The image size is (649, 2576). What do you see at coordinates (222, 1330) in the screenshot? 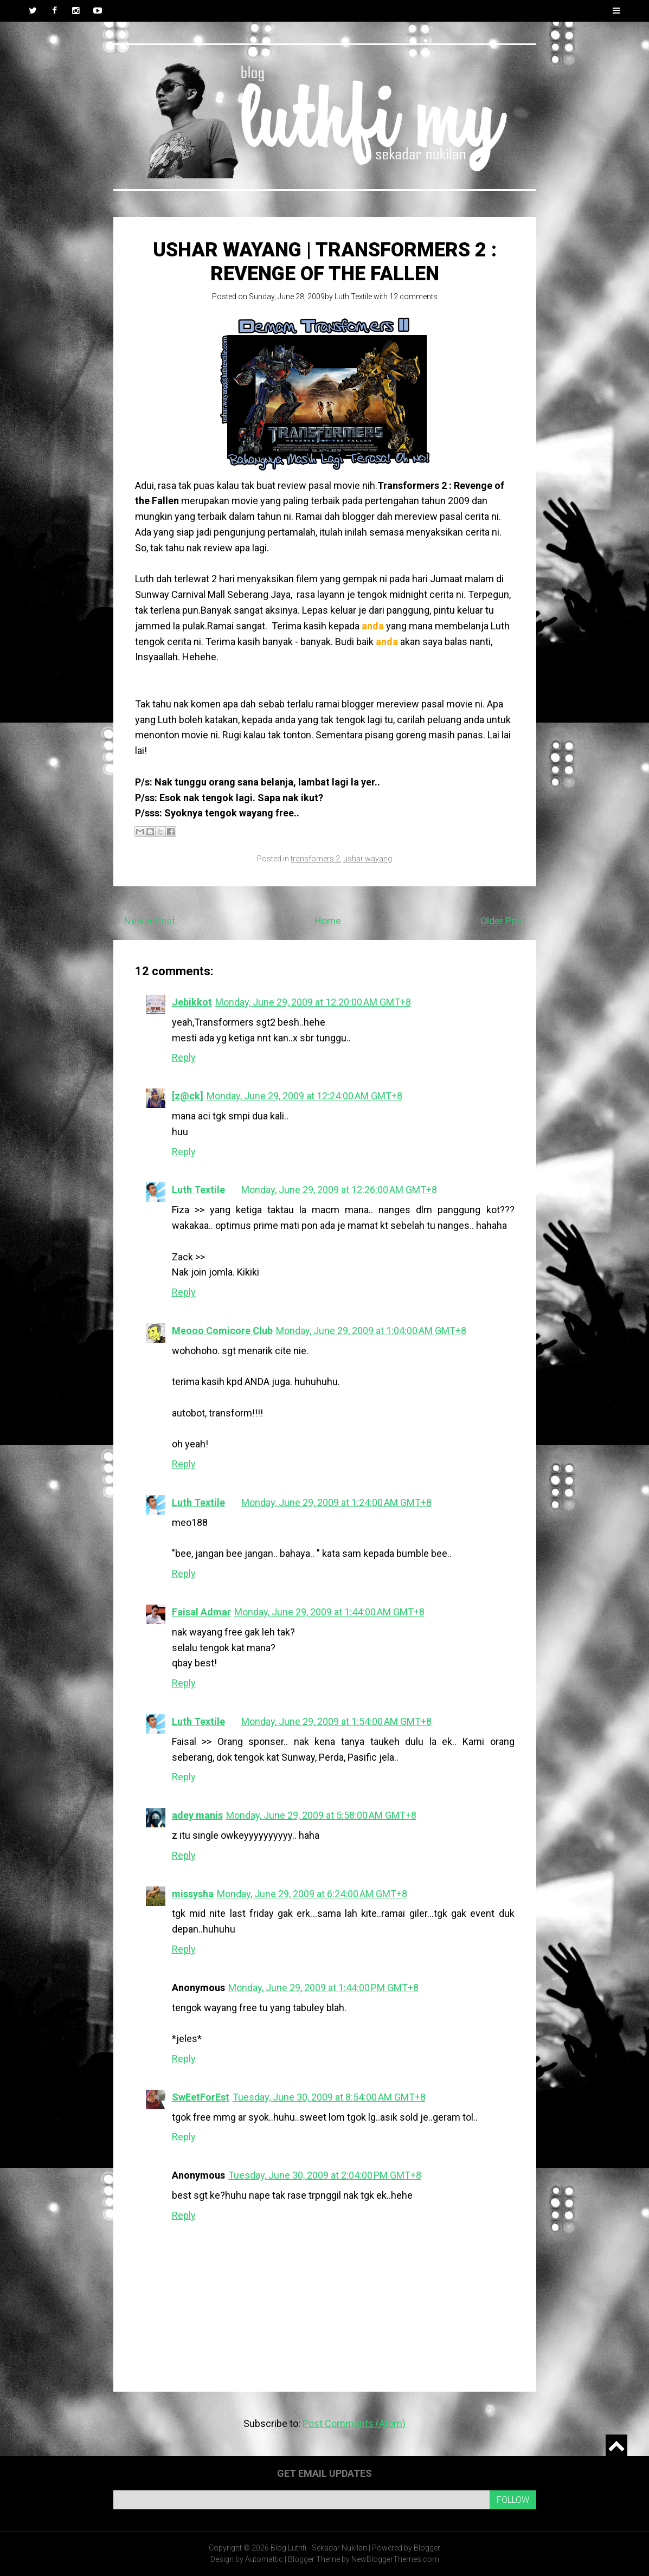
I see `Meooo Comicore Club` at bounding box center [222, 1330].